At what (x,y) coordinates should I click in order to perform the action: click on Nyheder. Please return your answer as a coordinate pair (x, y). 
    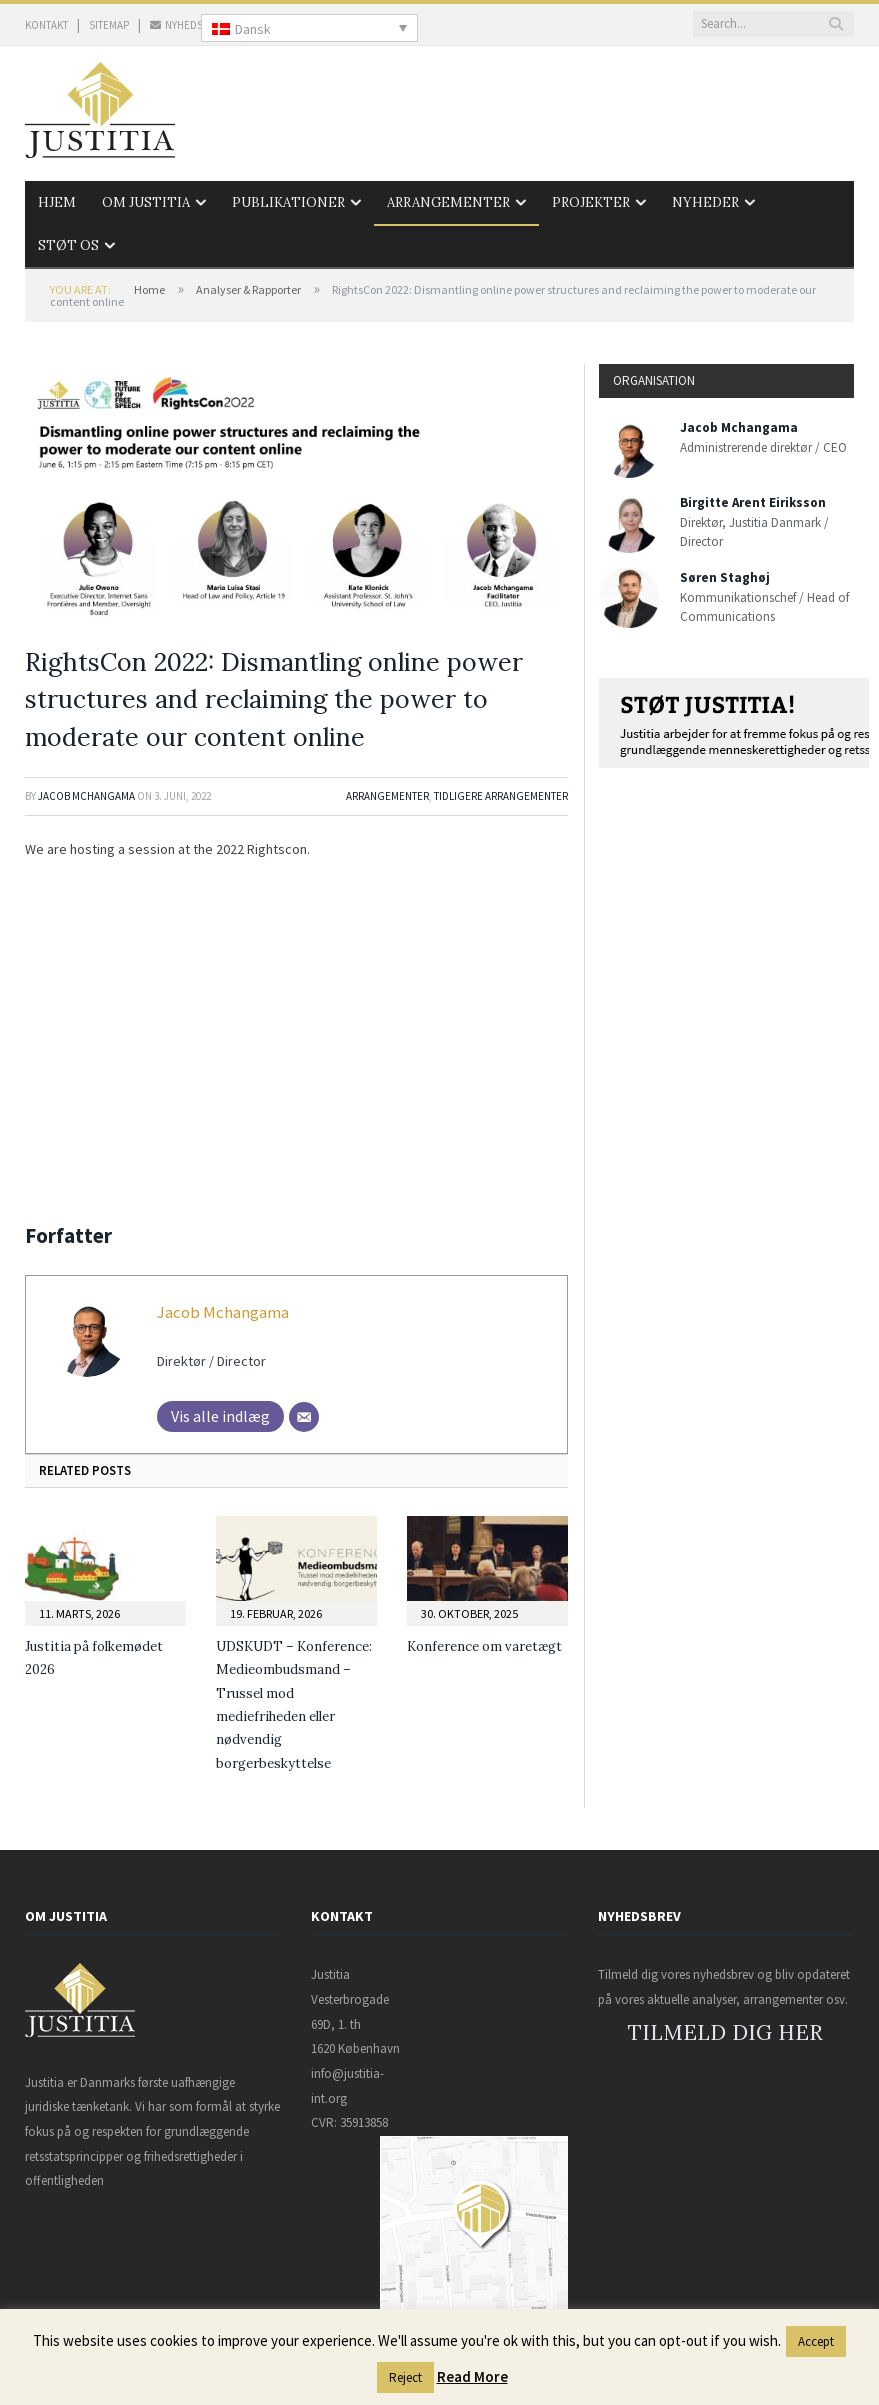
    Looking at the image, I should click on (705, 202).